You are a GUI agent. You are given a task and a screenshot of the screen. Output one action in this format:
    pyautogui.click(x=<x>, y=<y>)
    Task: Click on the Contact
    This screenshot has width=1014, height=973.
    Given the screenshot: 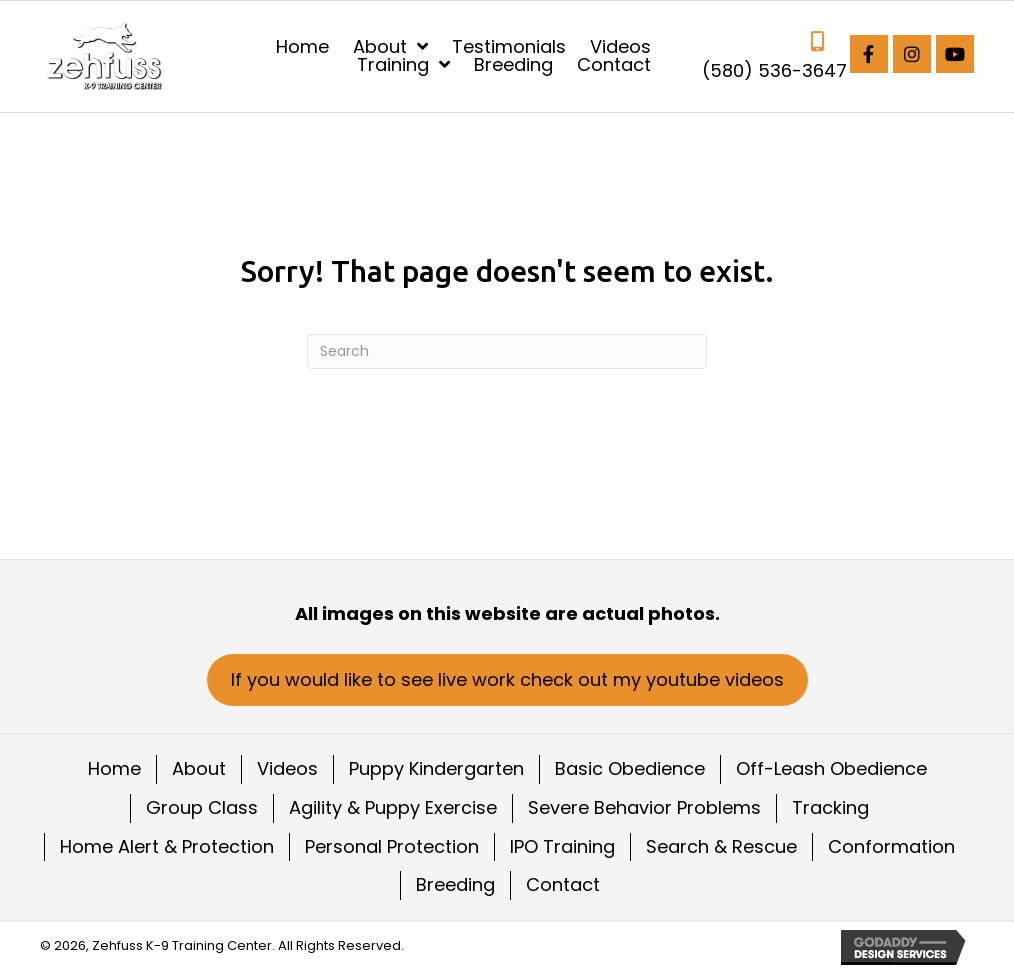 What is the action you would take?
    pyautogui.click(x=563, y=884)
    